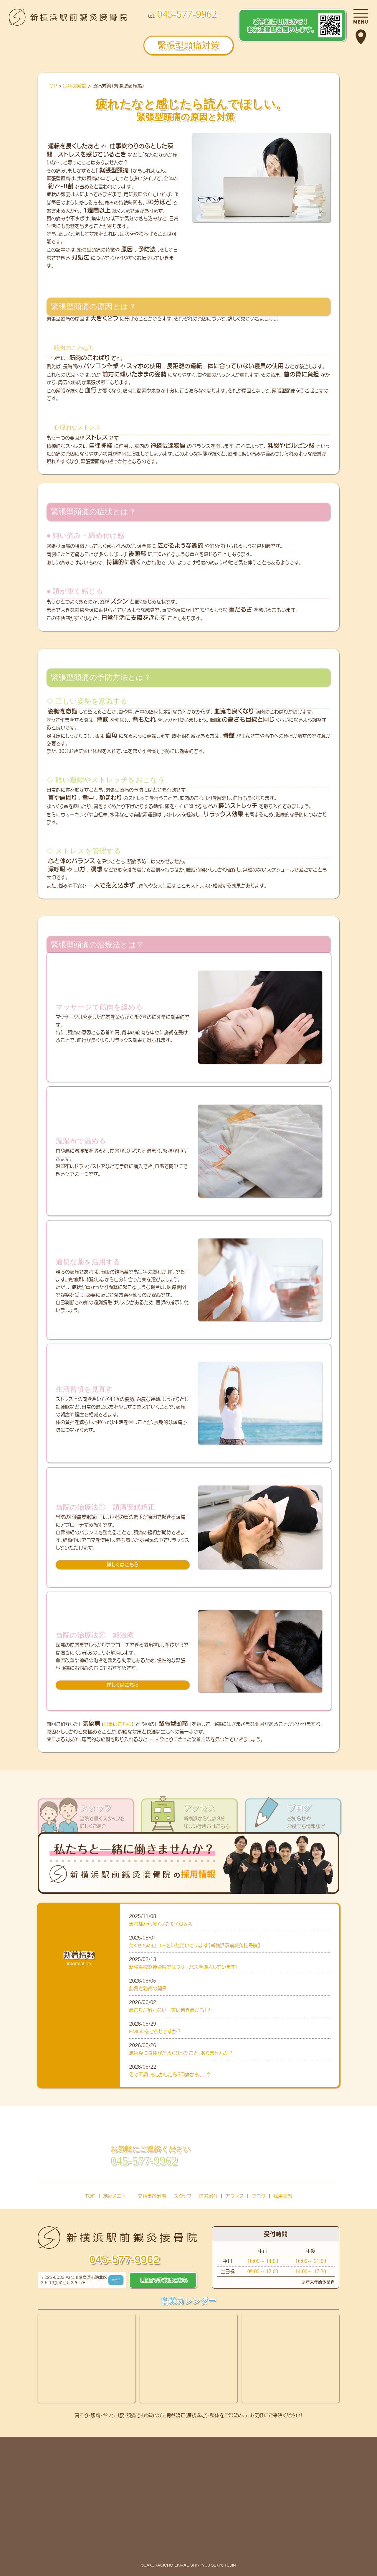 The width and height of the screenshot is (377, 2576). Describe the element at coordinates (157, 2031) in the screenshot. I see `PMDDをご存じですか？` at that location.